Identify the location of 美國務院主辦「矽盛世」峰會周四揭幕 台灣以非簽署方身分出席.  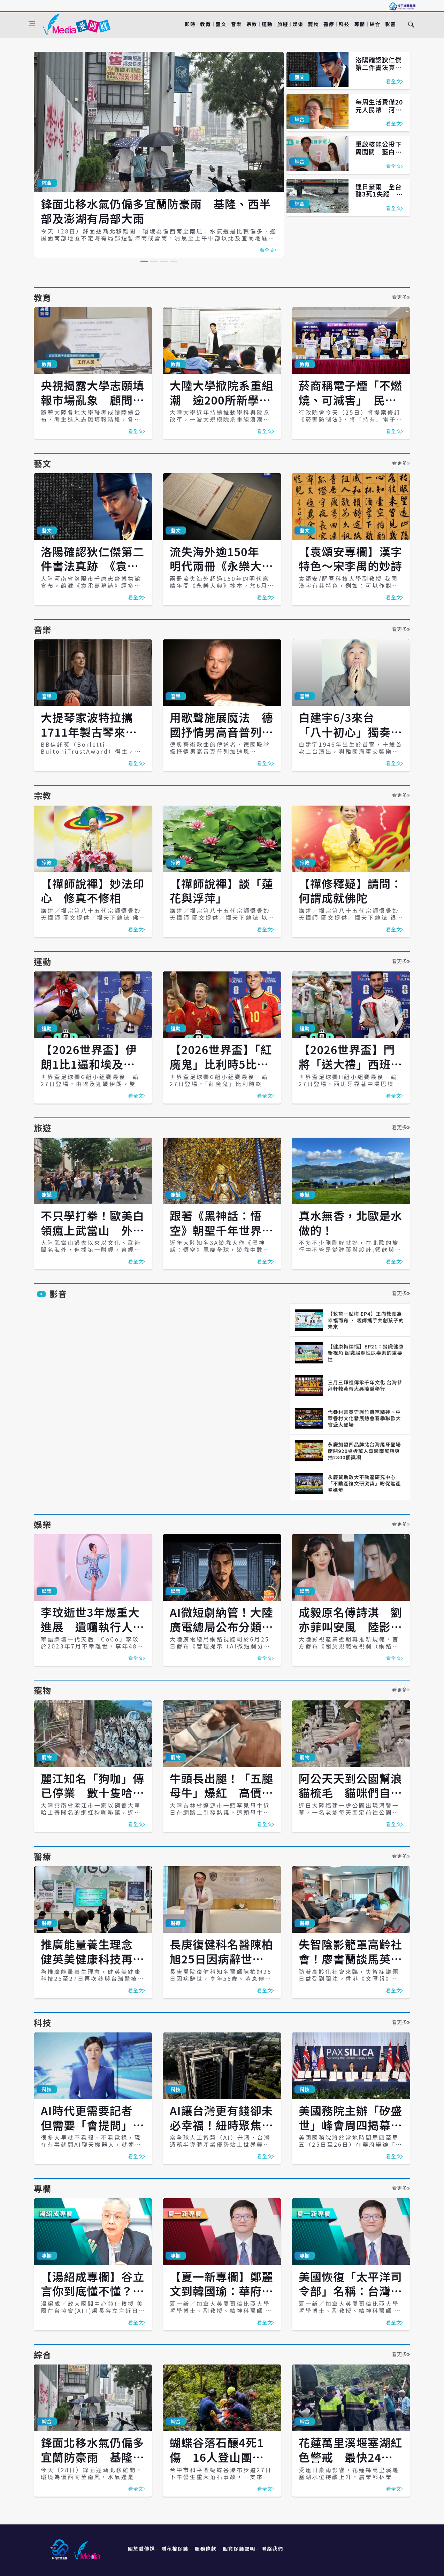
(350, 2132).